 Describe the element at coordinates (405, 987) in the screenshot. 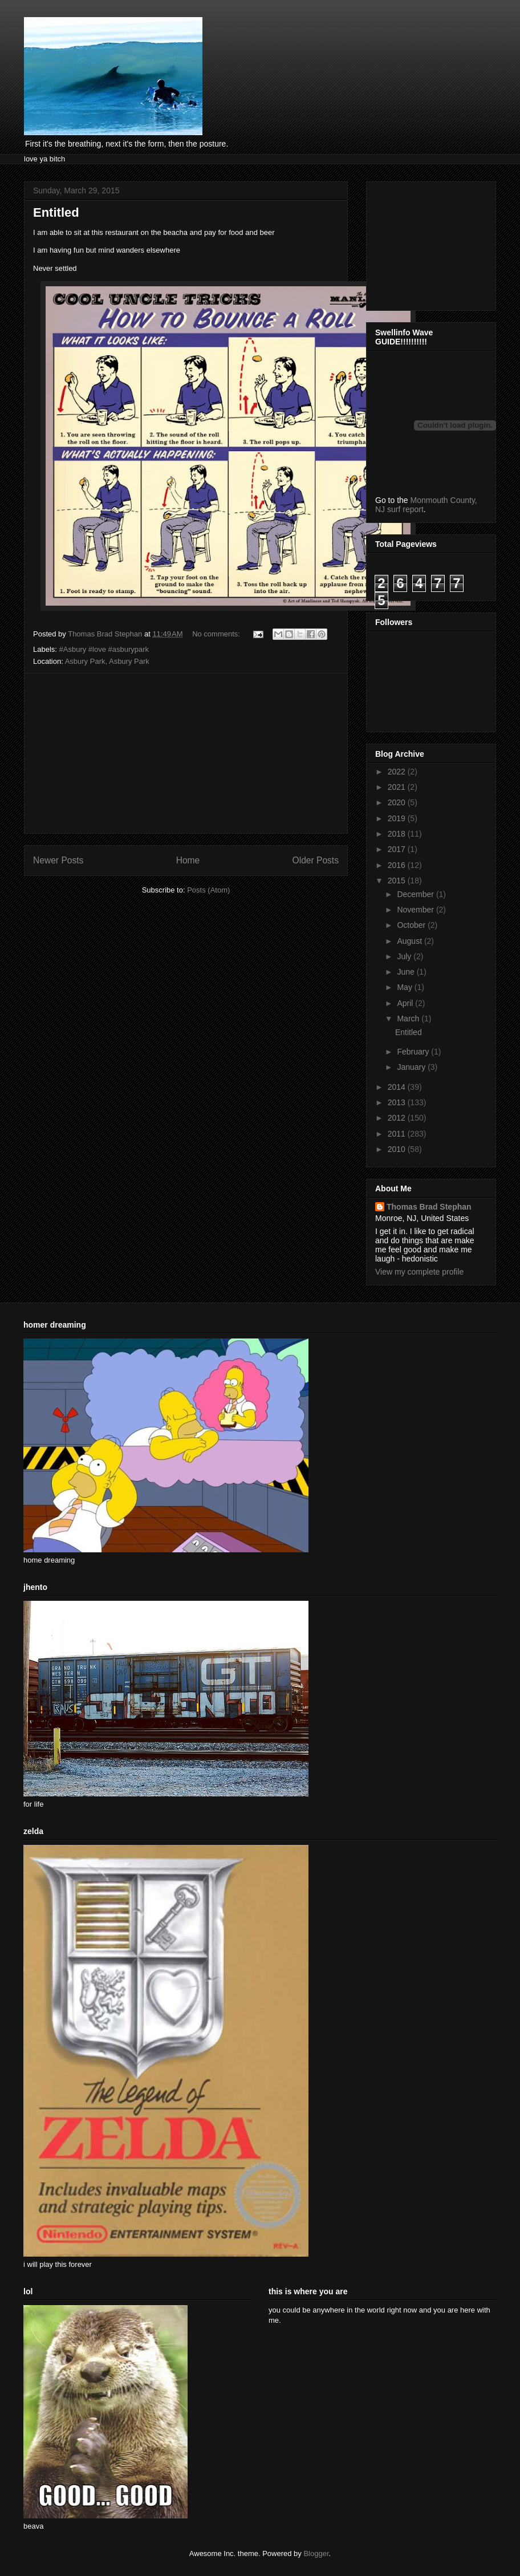

I see `May` at that location.